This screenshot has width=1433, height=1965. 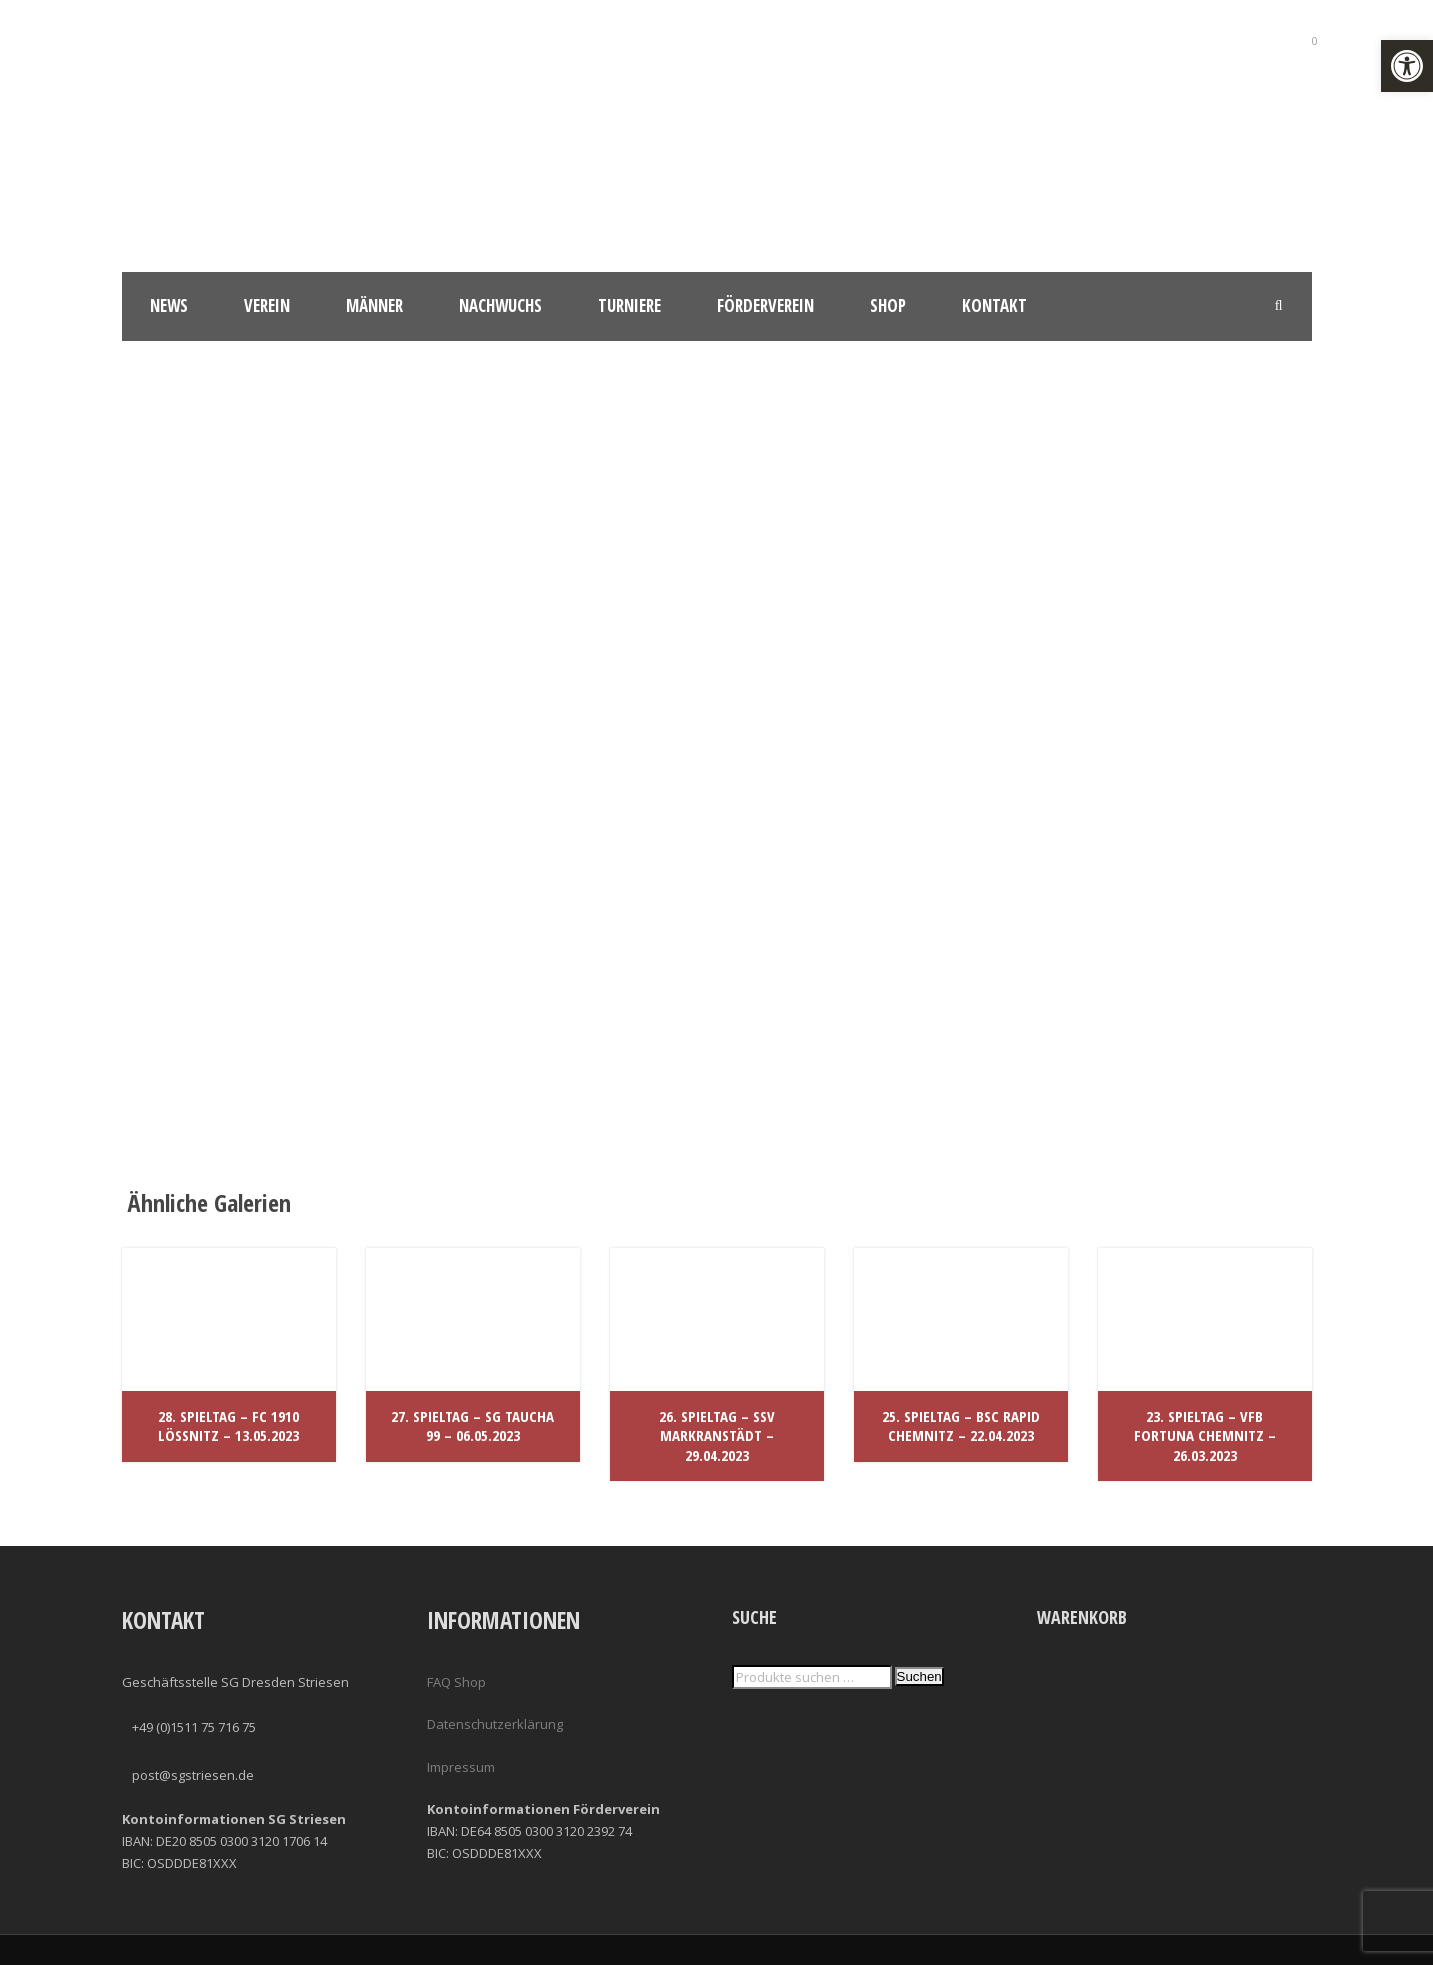 I want to click on 26. Spieltag – SSV Markranstädt – 29.04.2023, so click(x=717, y=1435).